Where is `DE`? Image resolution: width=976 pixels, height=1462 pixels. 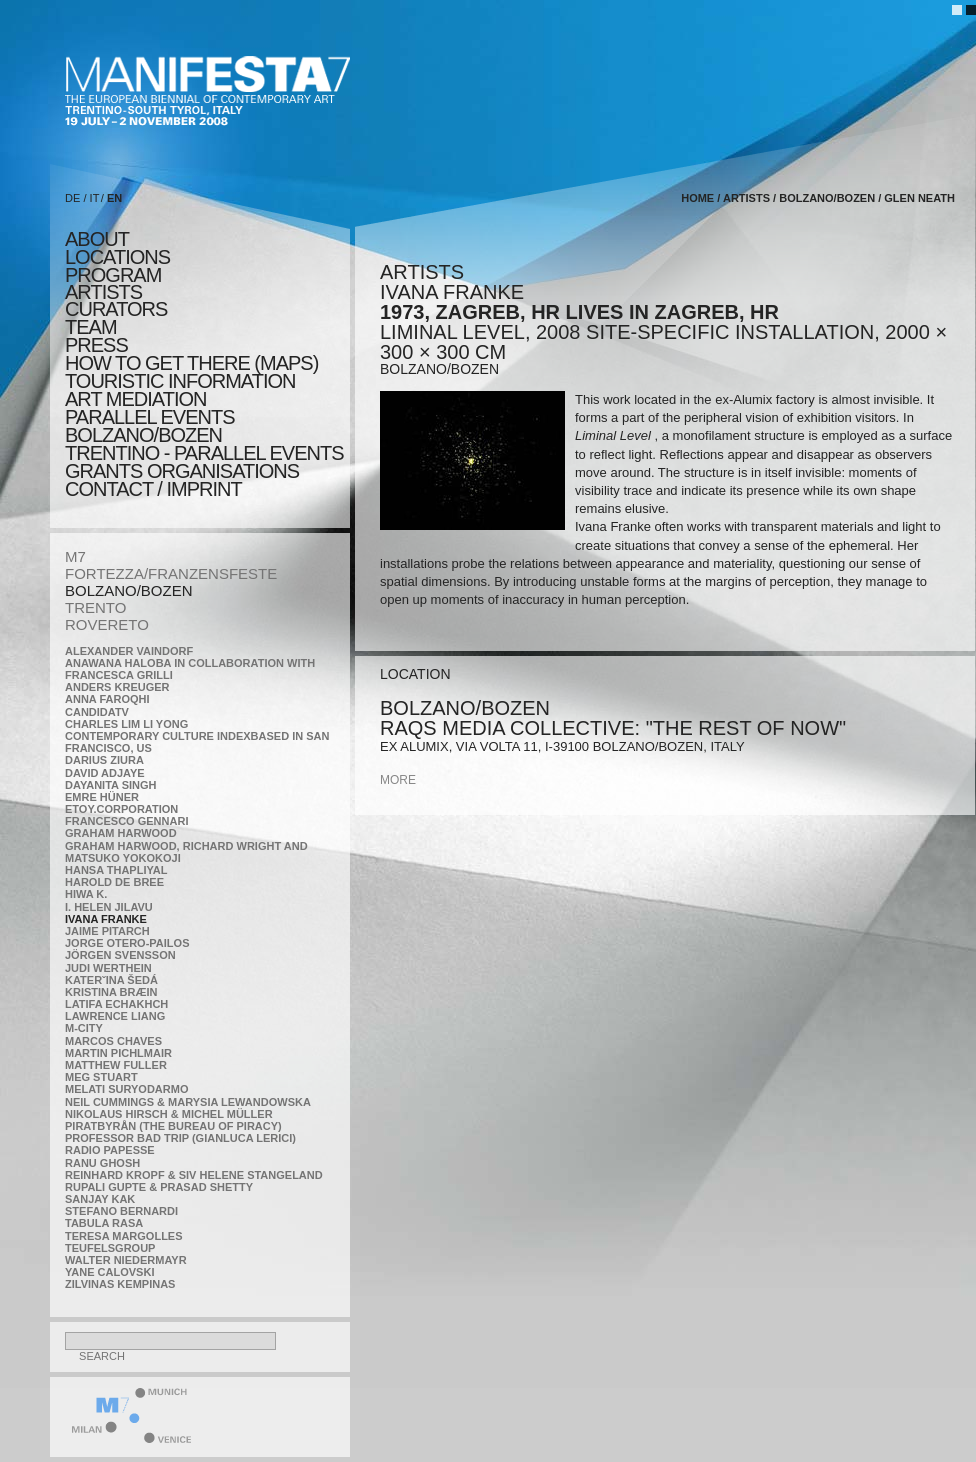 DE is located at coordinates (72, 198).